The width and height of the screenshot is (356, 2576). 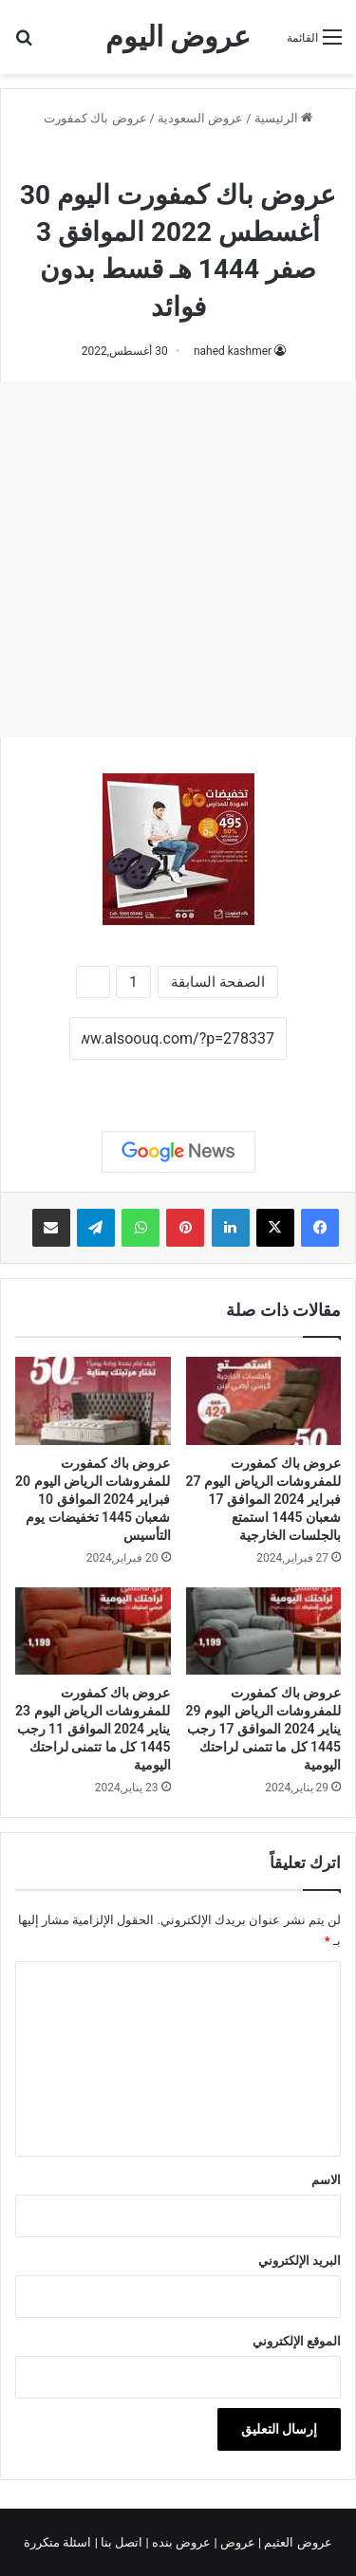 I want to click on عروض باك كمفورت للمفروشات الرياض اليوم 20 فبراير 2024 الموافق 10 شعبان 1445 تخفيضات يوم التأسيس, so click(x=92, y=1499).